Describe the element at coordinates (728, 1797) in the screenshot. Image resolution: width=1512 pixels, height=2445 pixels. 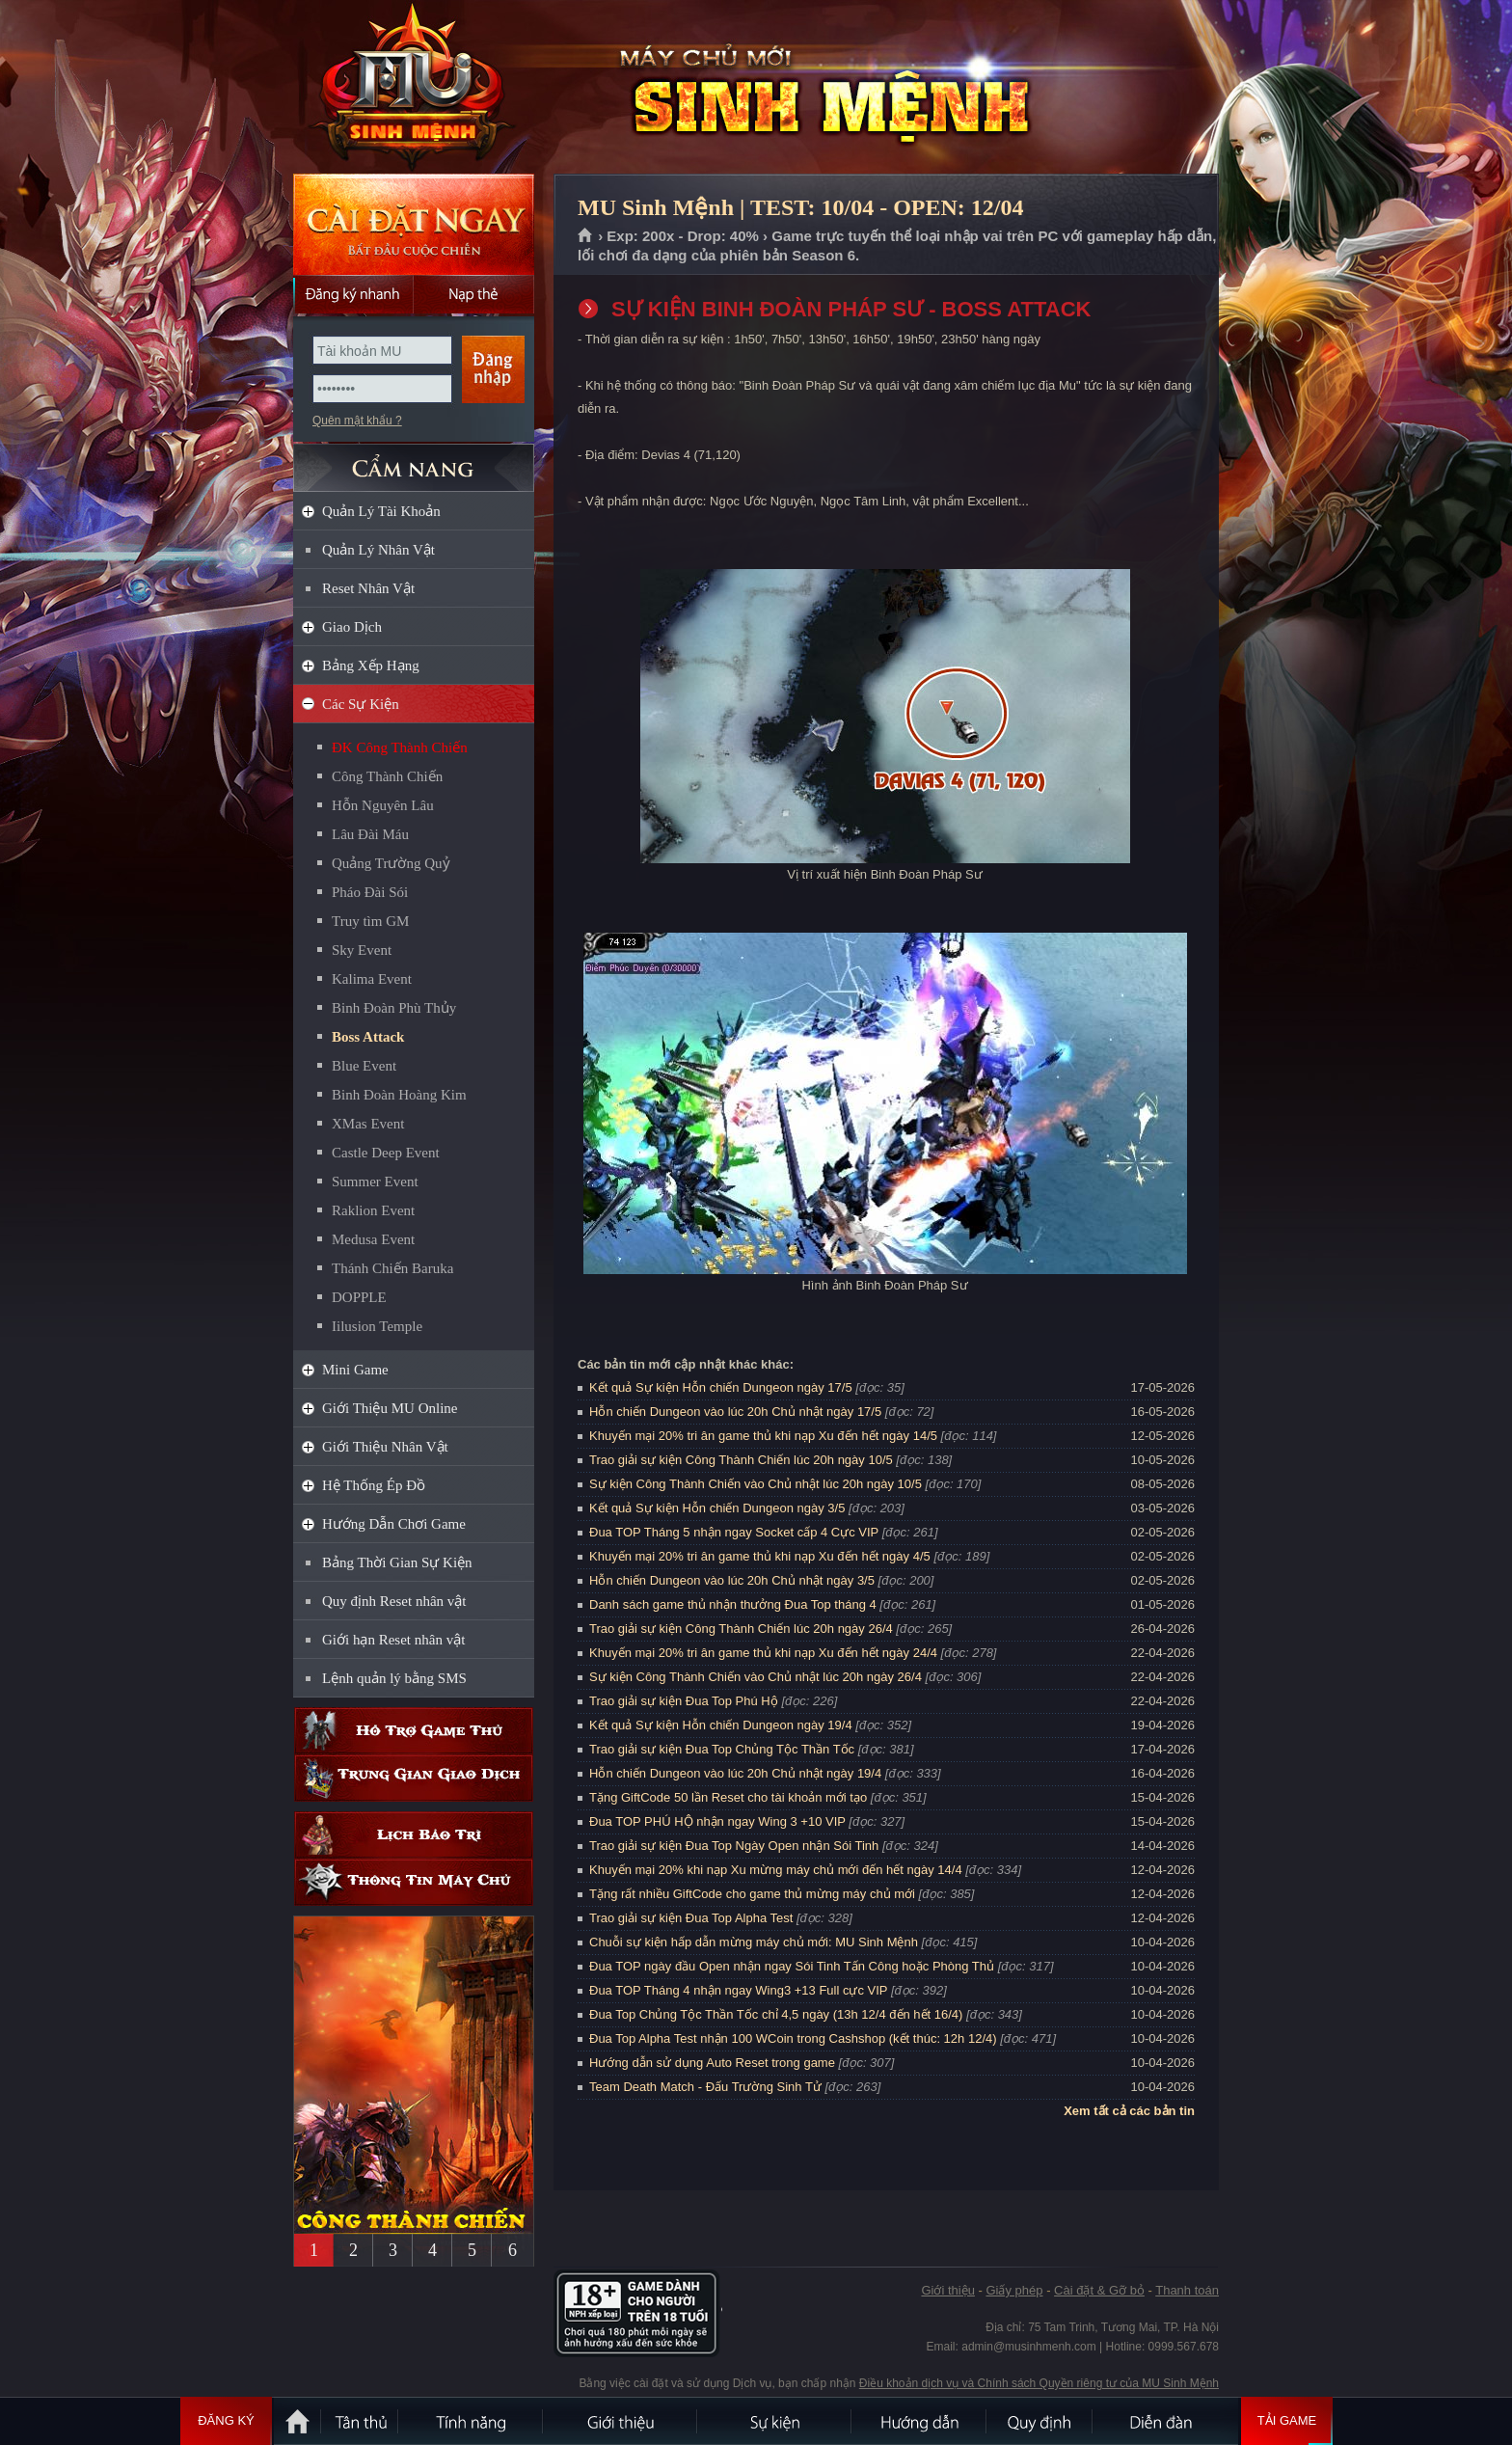
I see `Tặng GiftCode 50 lần Reset cho tài khoản mới tạo` at that location.